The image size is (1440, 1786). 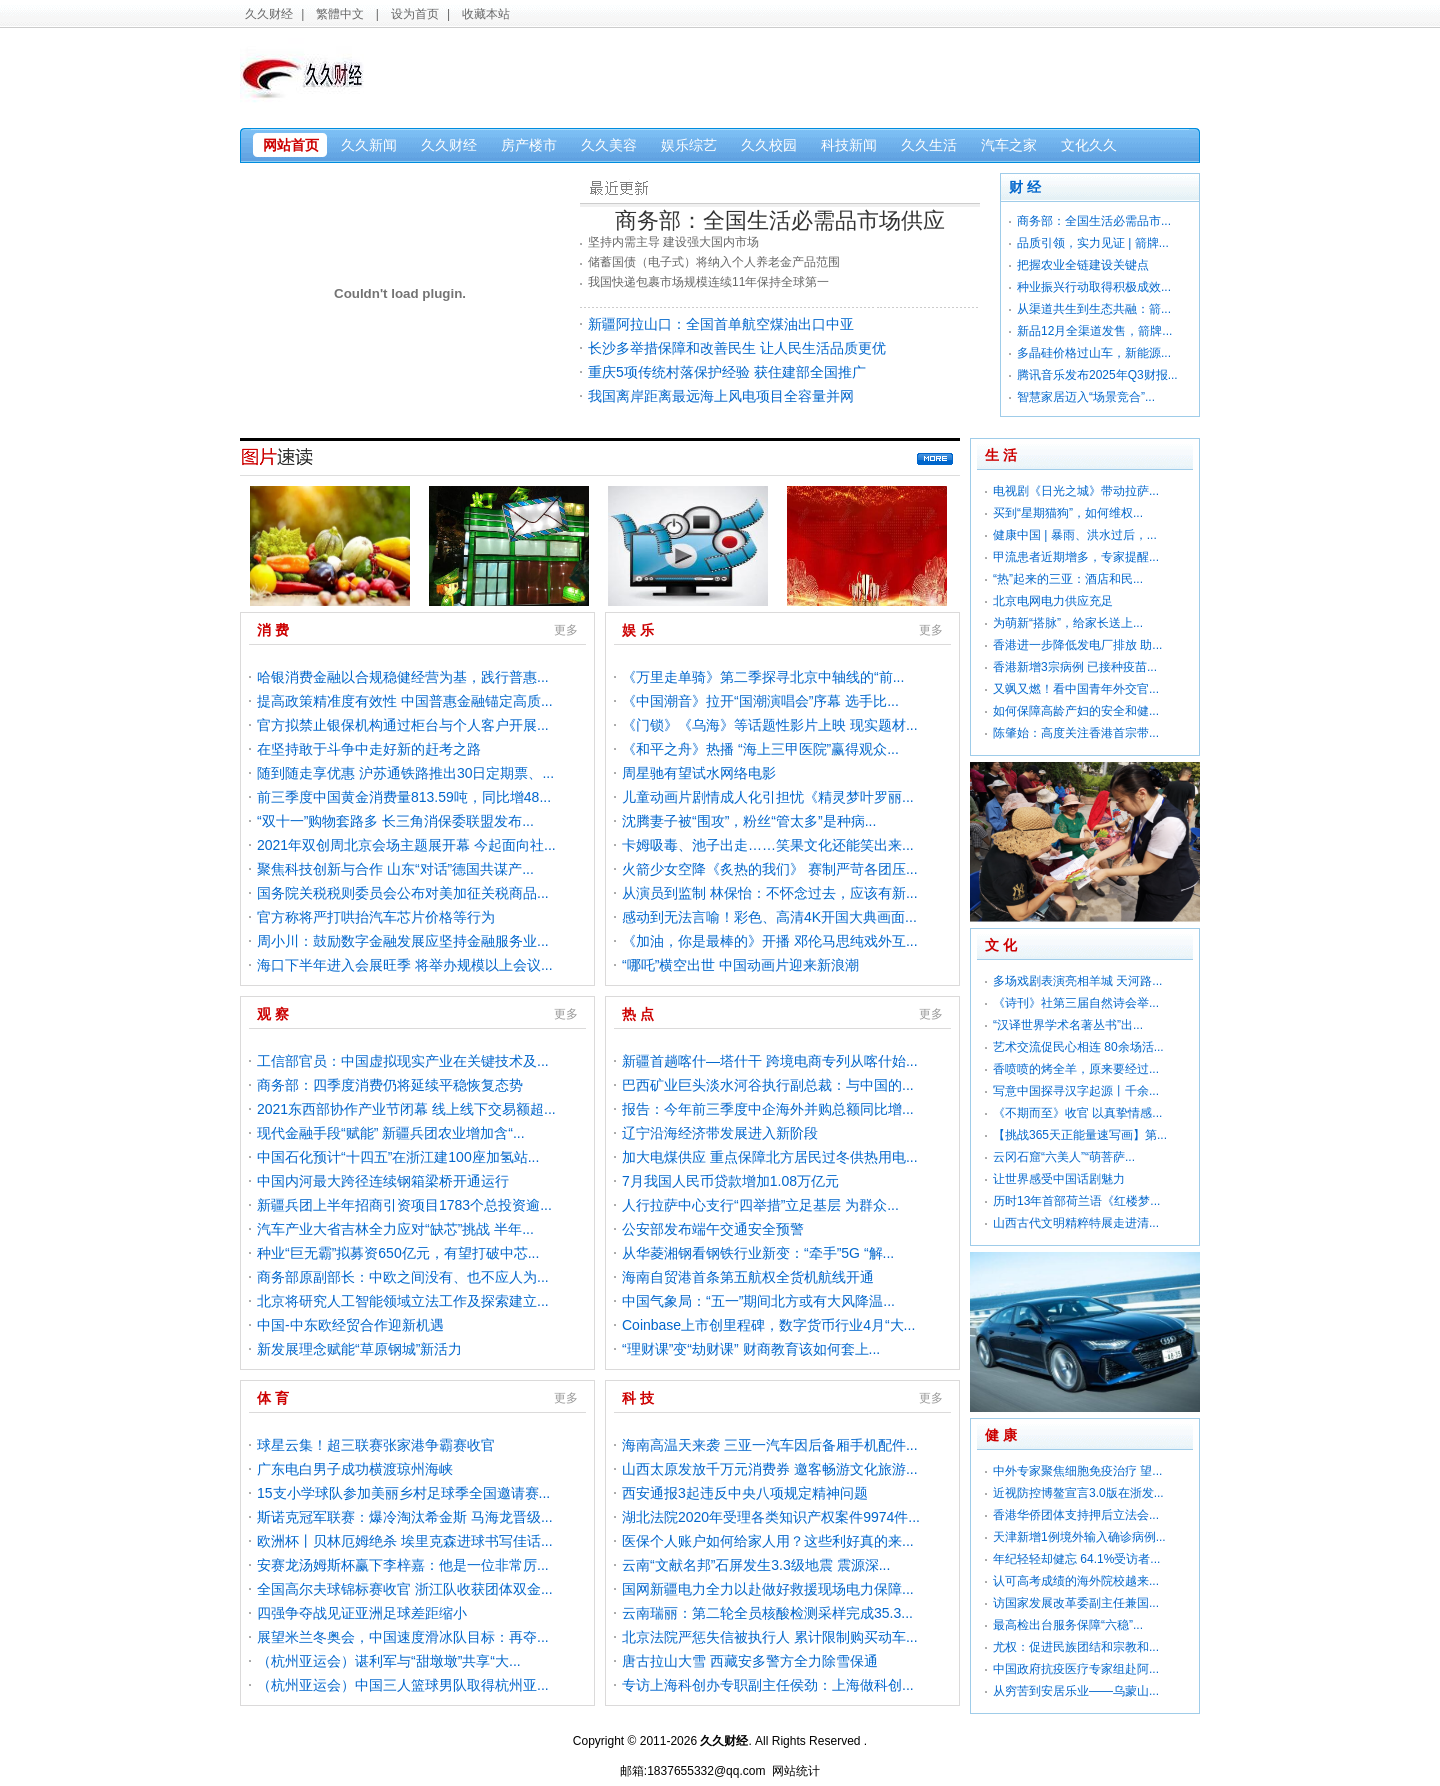 What do you see at coordinates (406, 1109) in the screenshot?
I see `2021东西部协作产业节闭幕 线上线下交易额超...` at bounding box center [406, 1109].